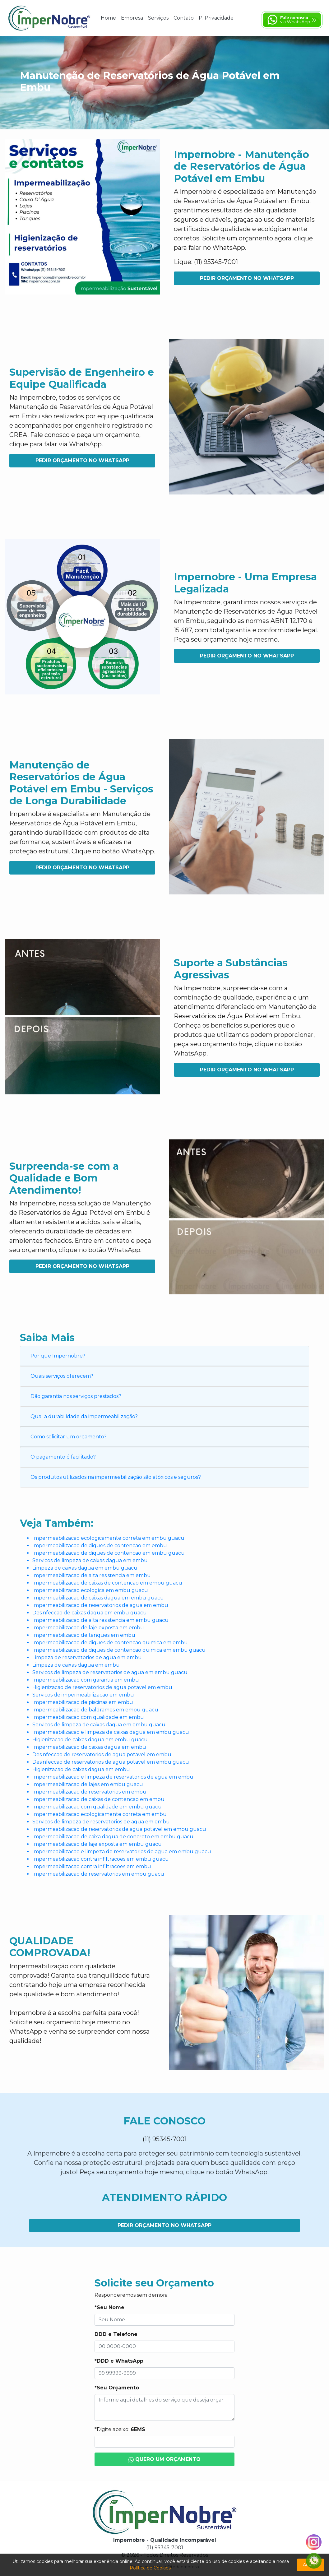  I want to click on Serviços, so click(158, 18).